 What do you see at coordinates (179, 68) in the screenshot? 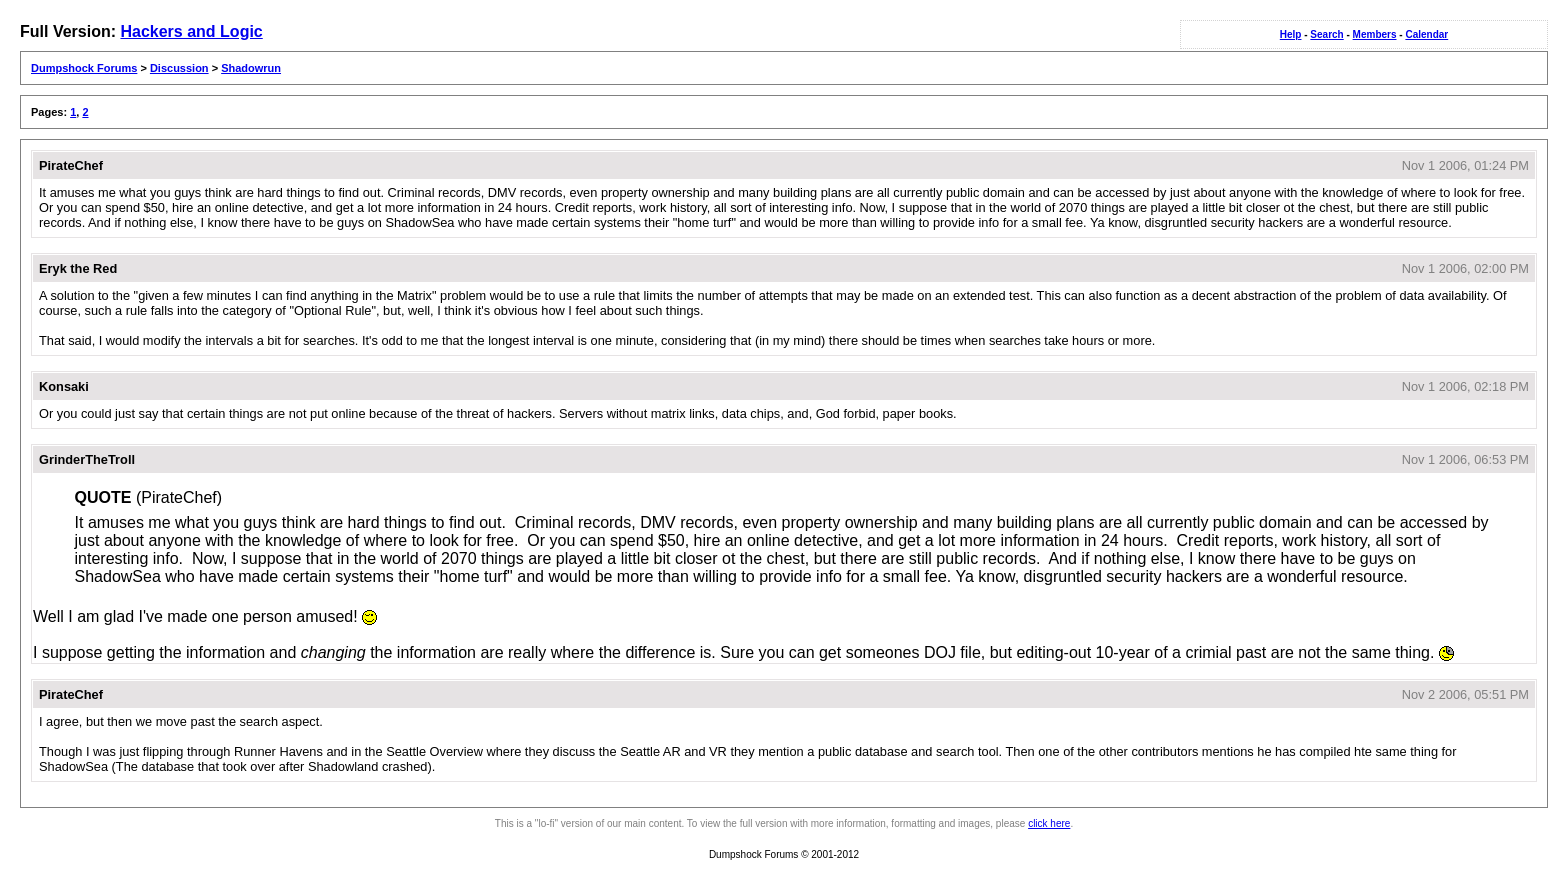
I see `Discussion` at bounding box center [179, 68].